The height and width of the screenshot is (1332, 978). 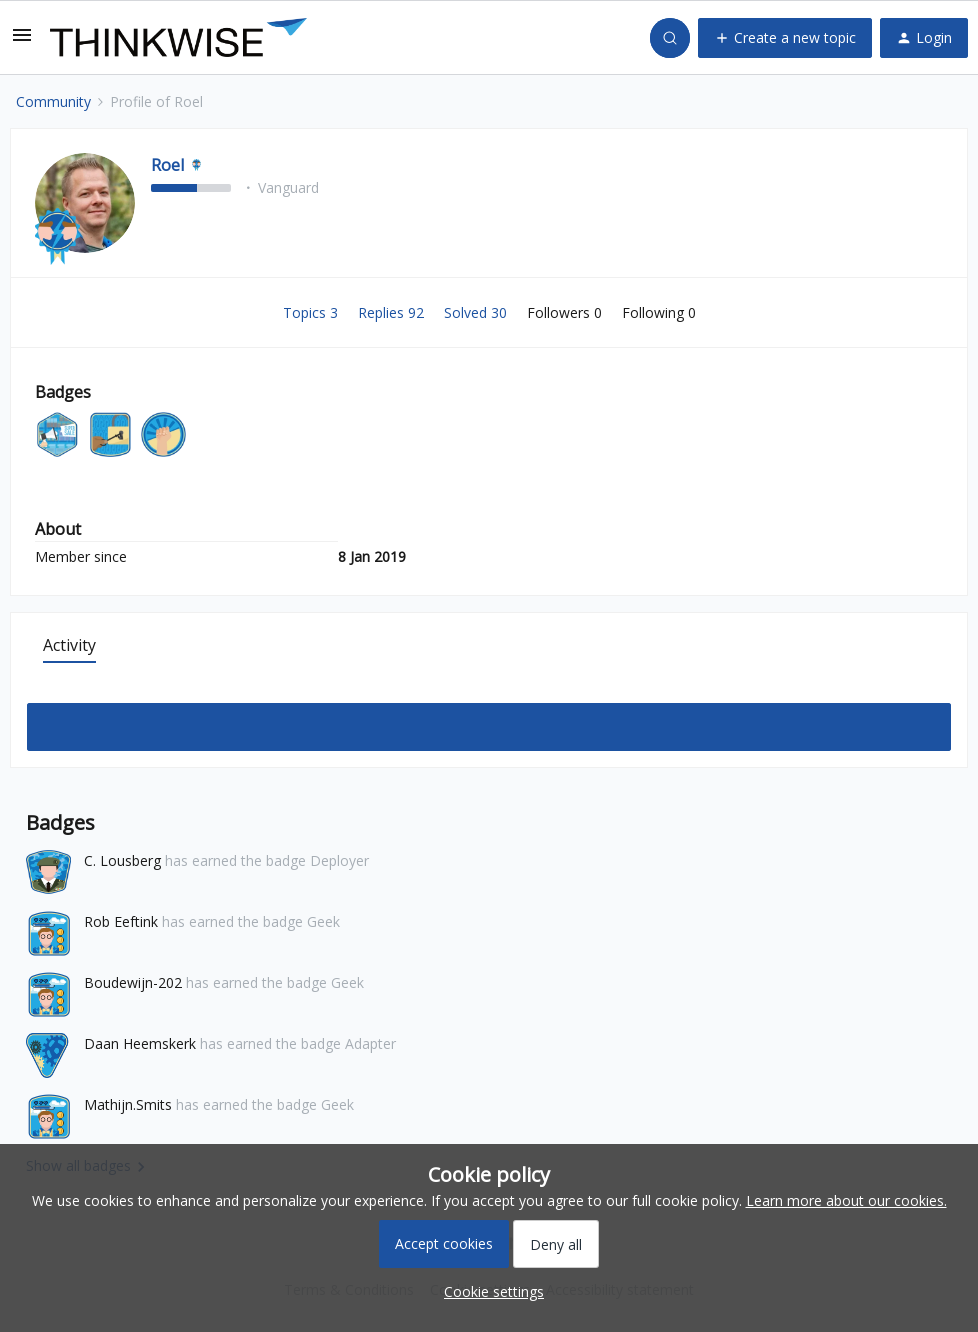 What do you see at coordinates (69, 645) in the screenshot?
I see `Activity` at bounding box center [69, 645].